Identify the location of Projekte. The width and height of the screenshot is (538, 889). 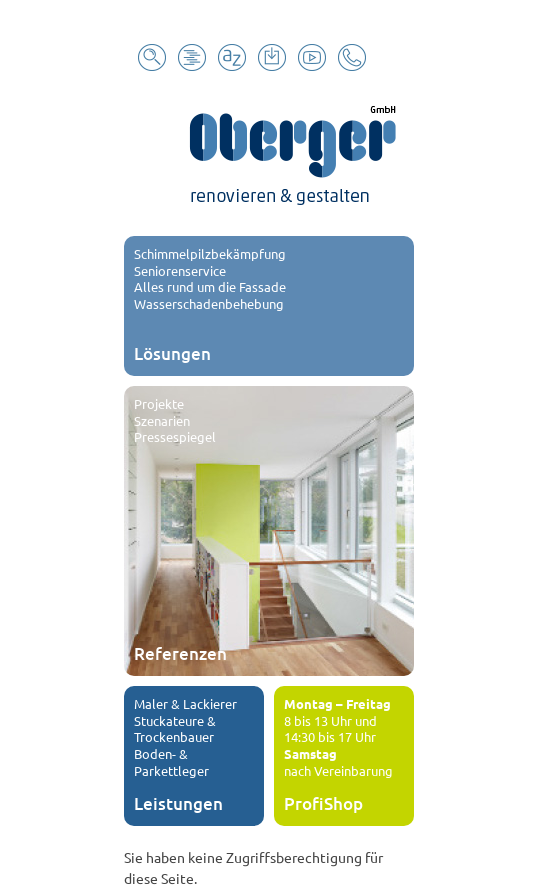
(159, 403).